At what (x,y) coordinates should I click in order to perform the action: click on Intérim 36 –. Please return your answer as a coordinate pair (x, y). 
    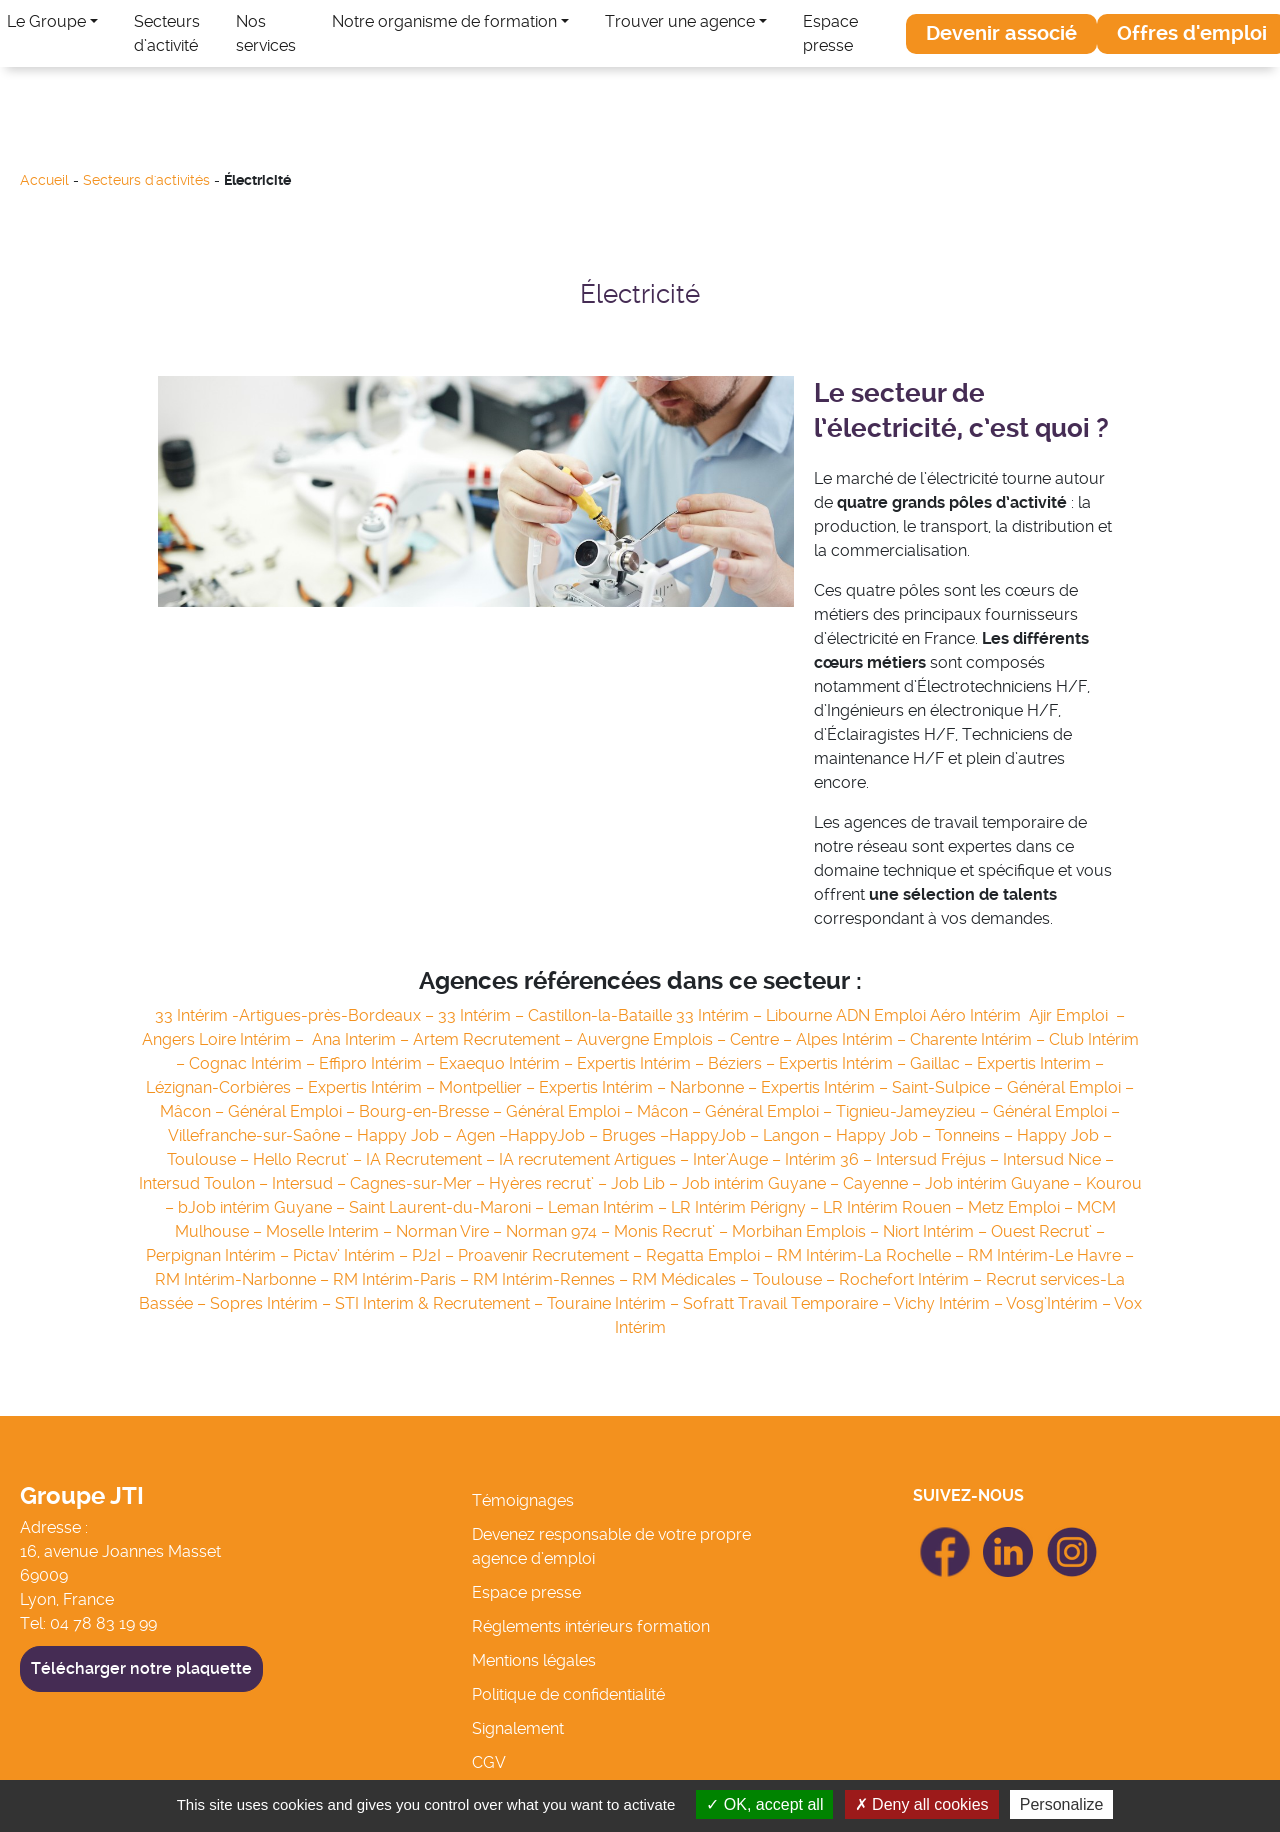
    Looking at the image, I should click on (830, 1159).